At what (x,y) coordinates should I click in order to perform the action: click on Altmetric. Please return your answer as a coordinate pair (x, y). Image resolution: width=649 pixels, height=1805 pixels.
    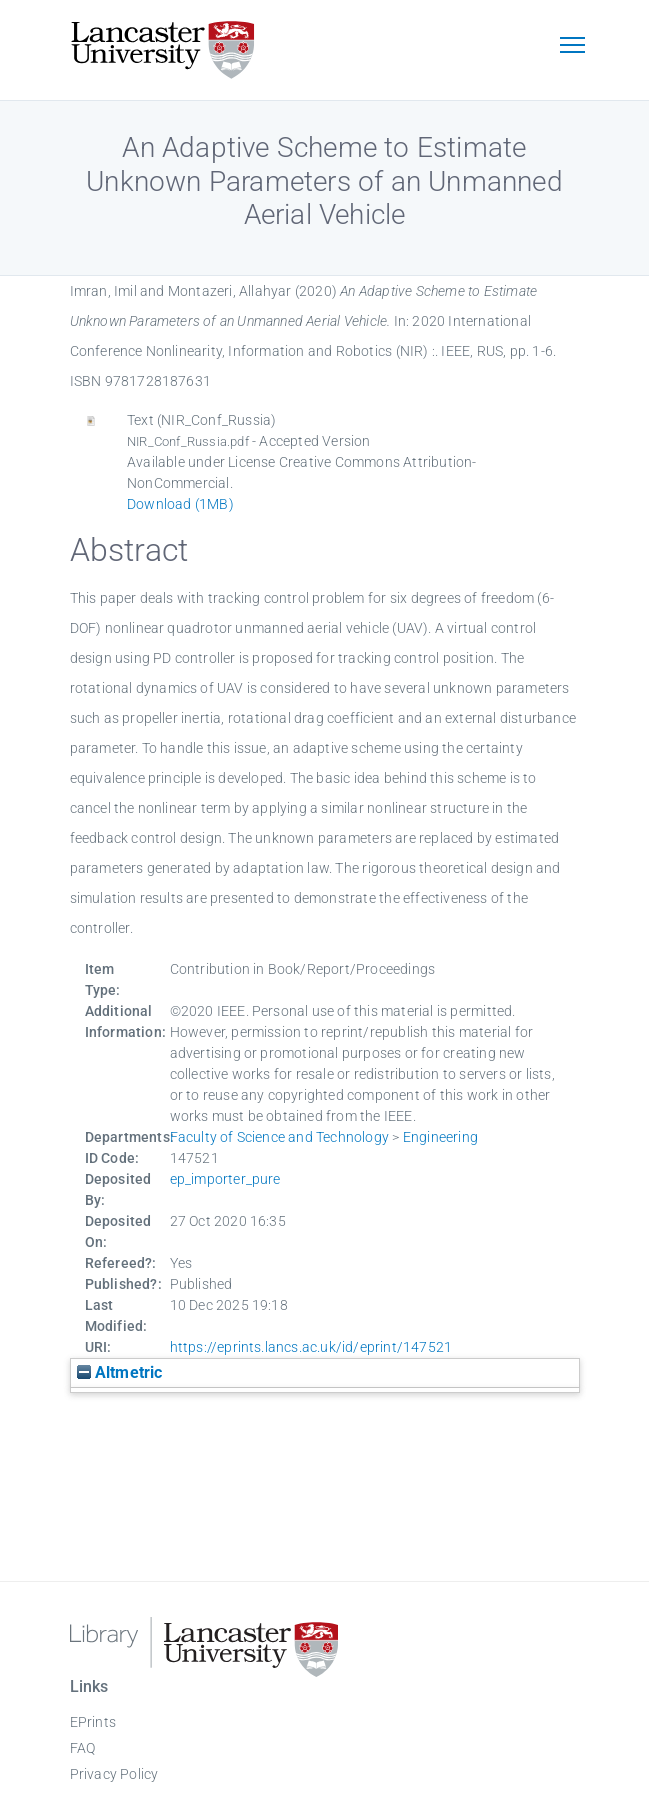
    Looking at the image, I should click on (120, 1372).